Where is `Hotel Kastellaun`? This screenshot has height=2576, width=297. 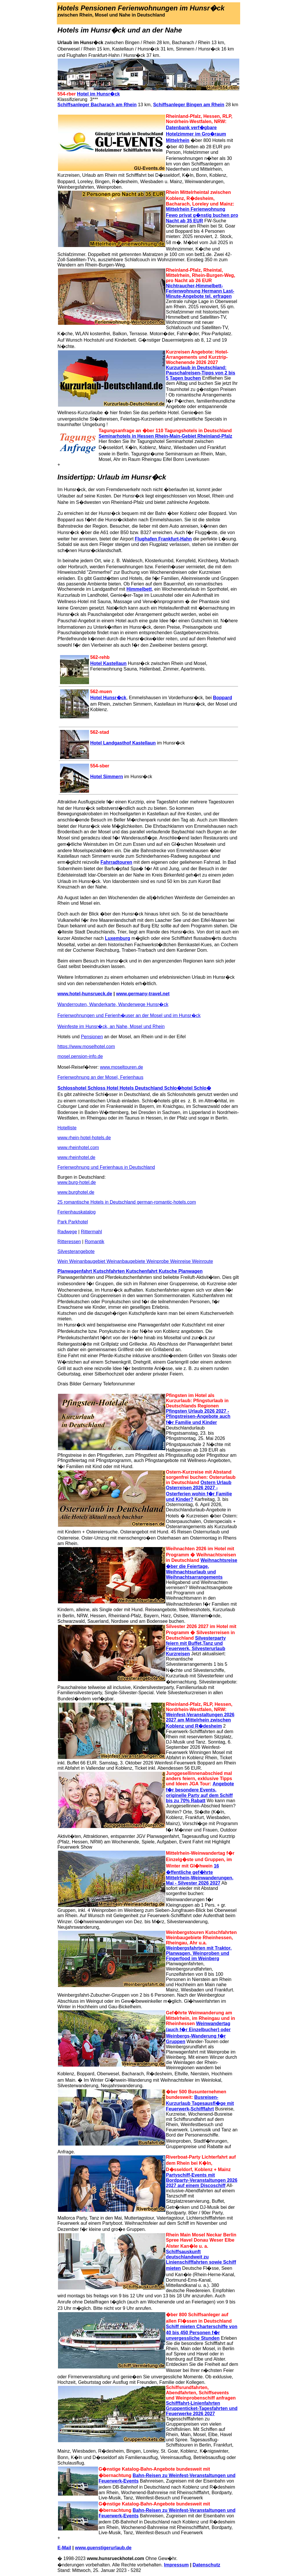 Hotel Kastellaun is located at coordinates (108, 663).